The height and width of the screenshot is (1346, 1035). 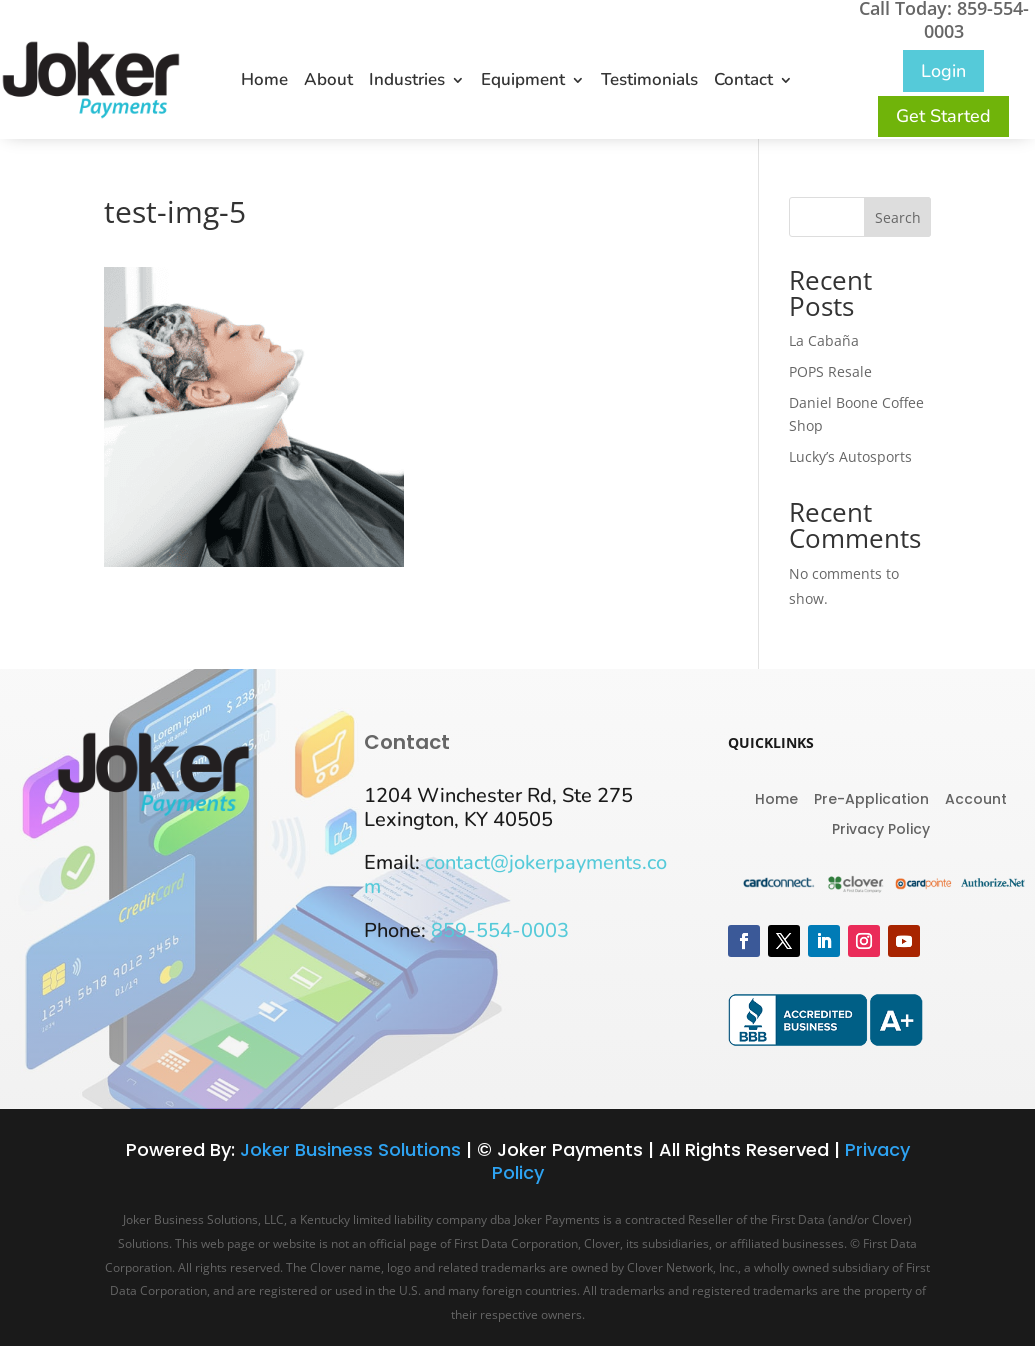 I want to click on Contact, so click(x=743, y=82).